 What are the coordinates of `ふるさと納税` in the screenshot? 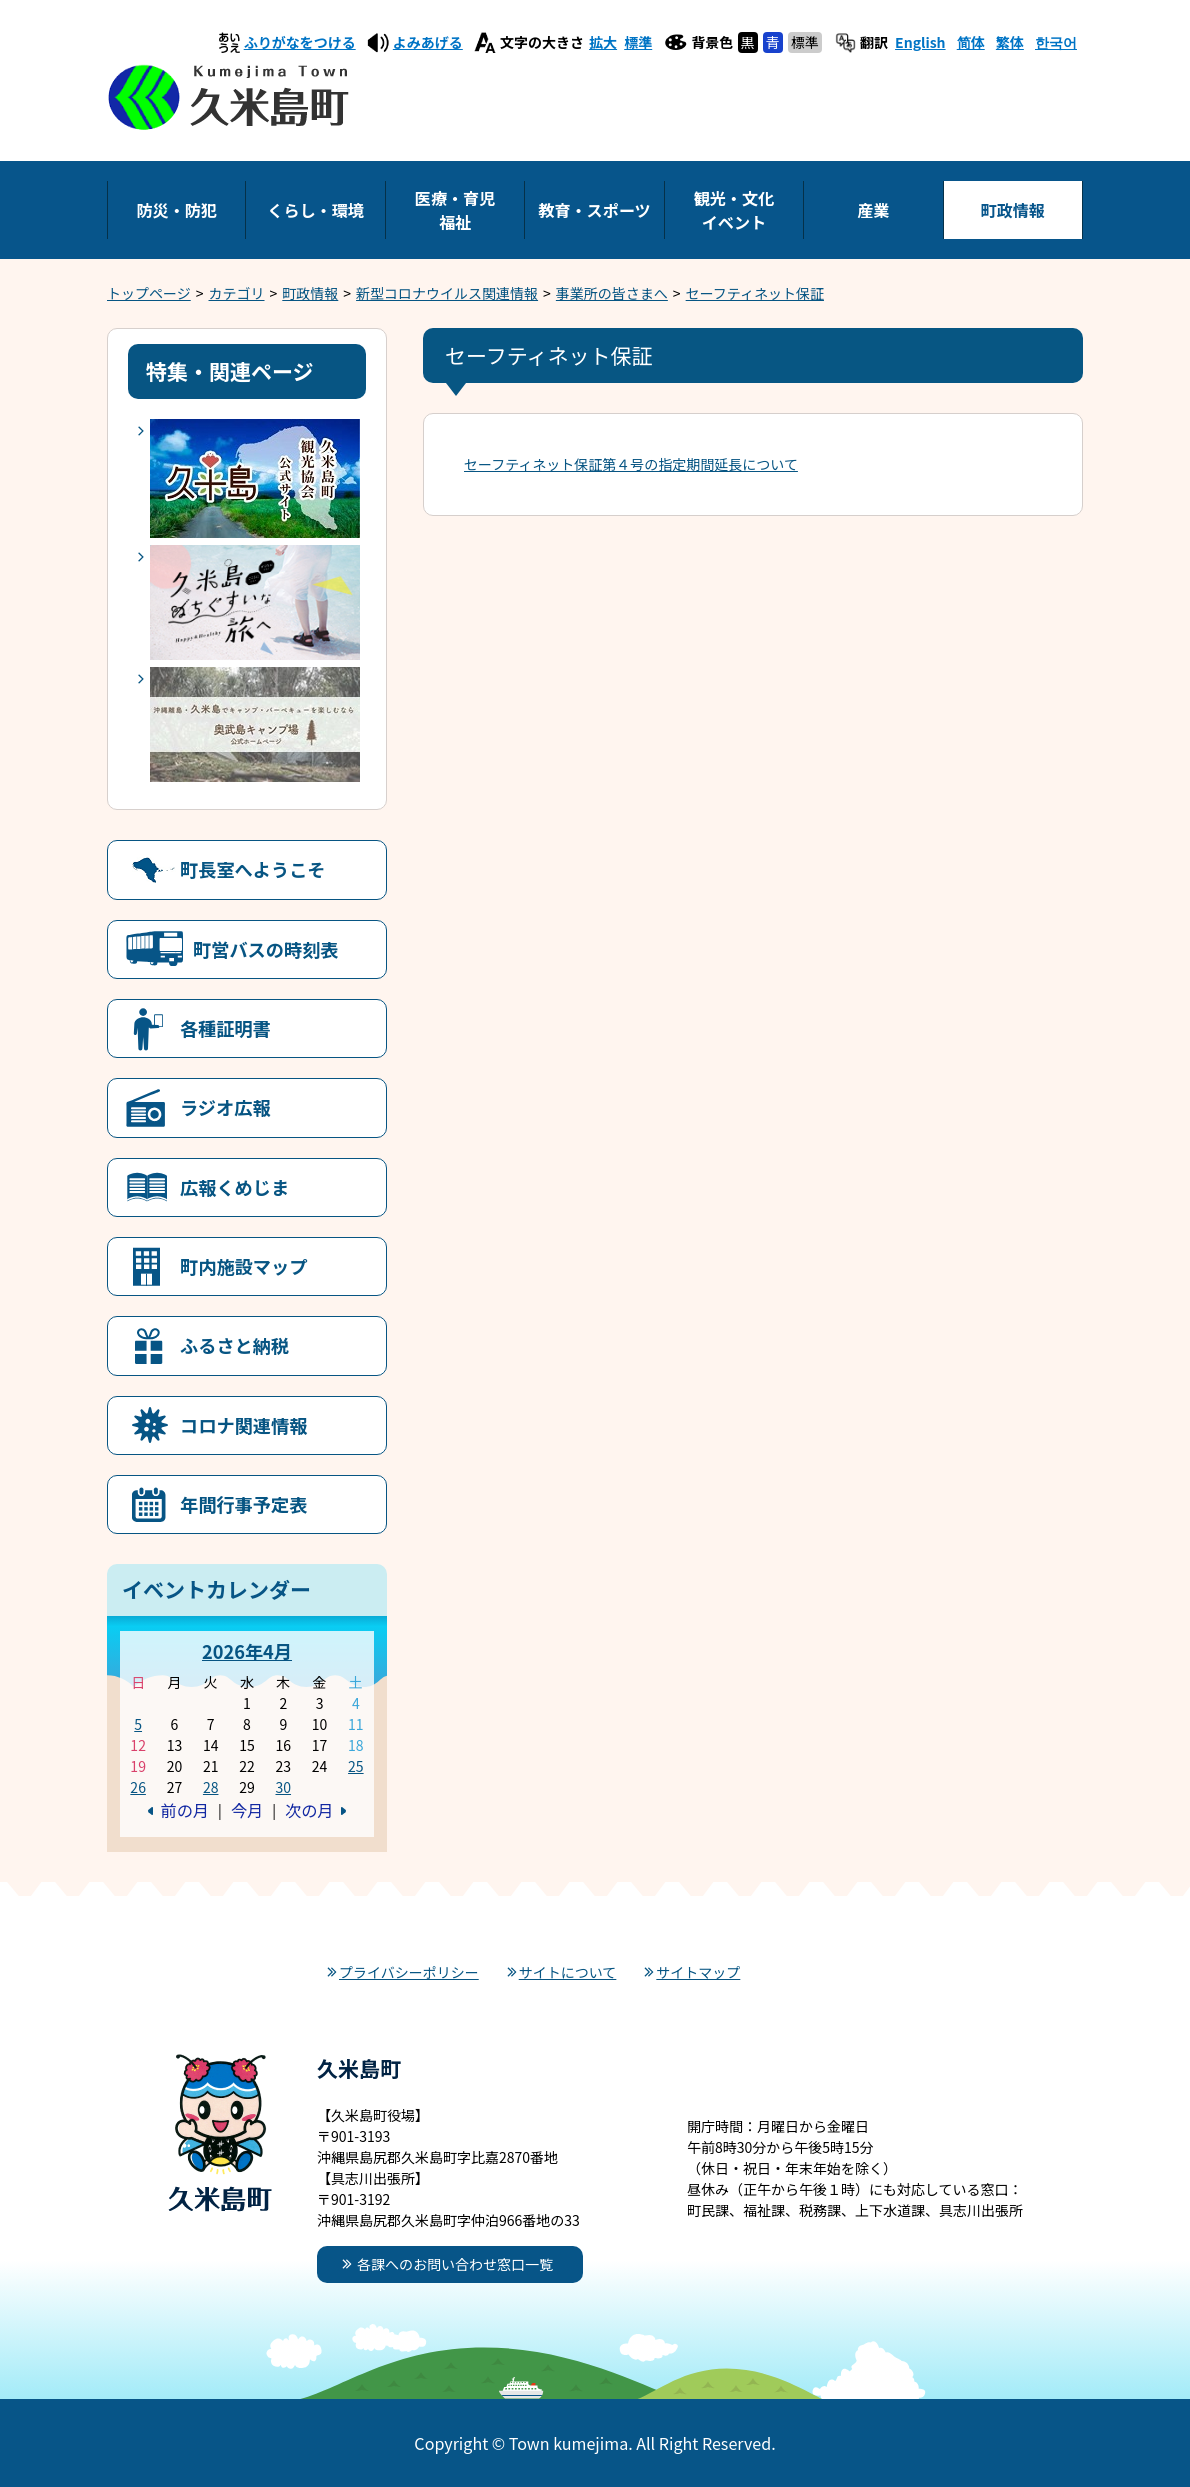 It's located at (234, 1345).